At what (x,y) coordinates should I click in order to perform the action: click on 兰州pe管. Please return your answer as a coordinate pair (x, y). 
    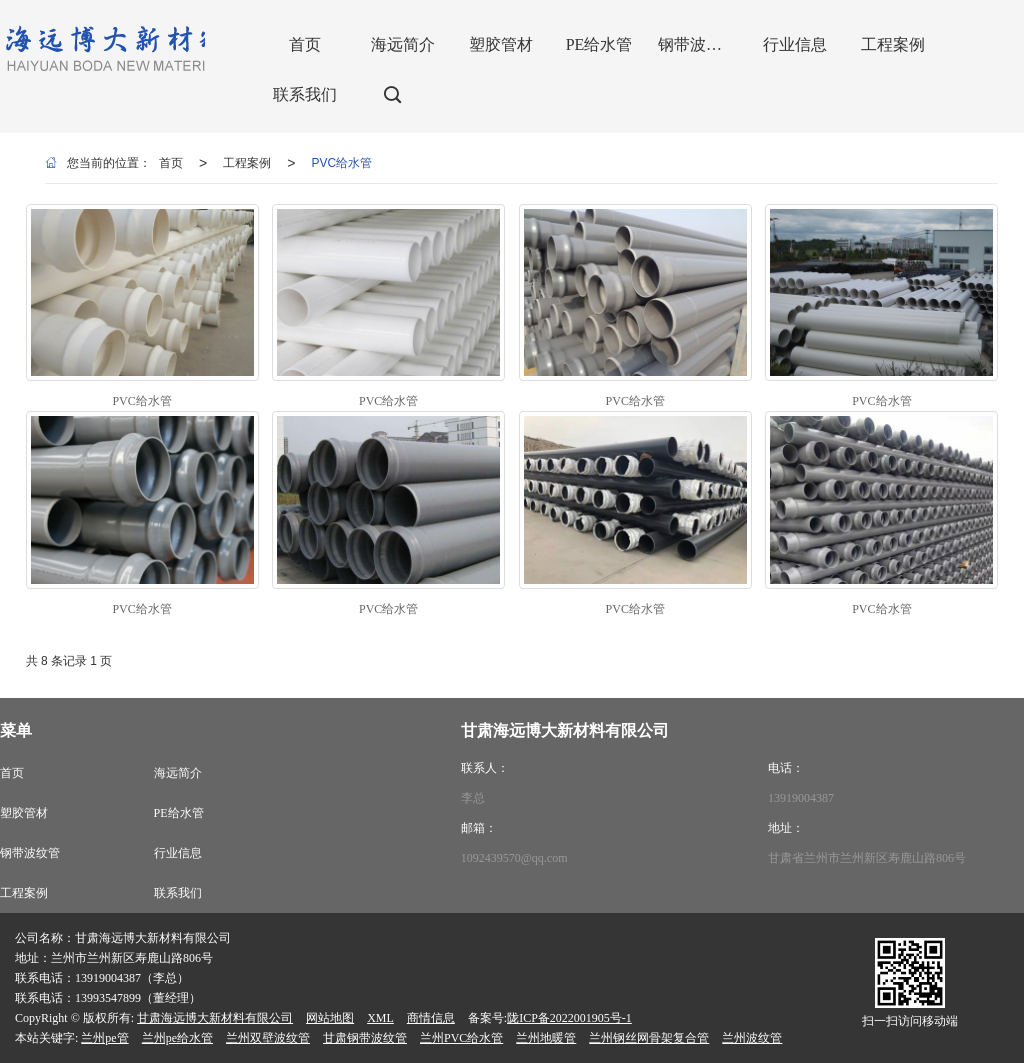
    Looking at the image, I should click on (104, 1038).